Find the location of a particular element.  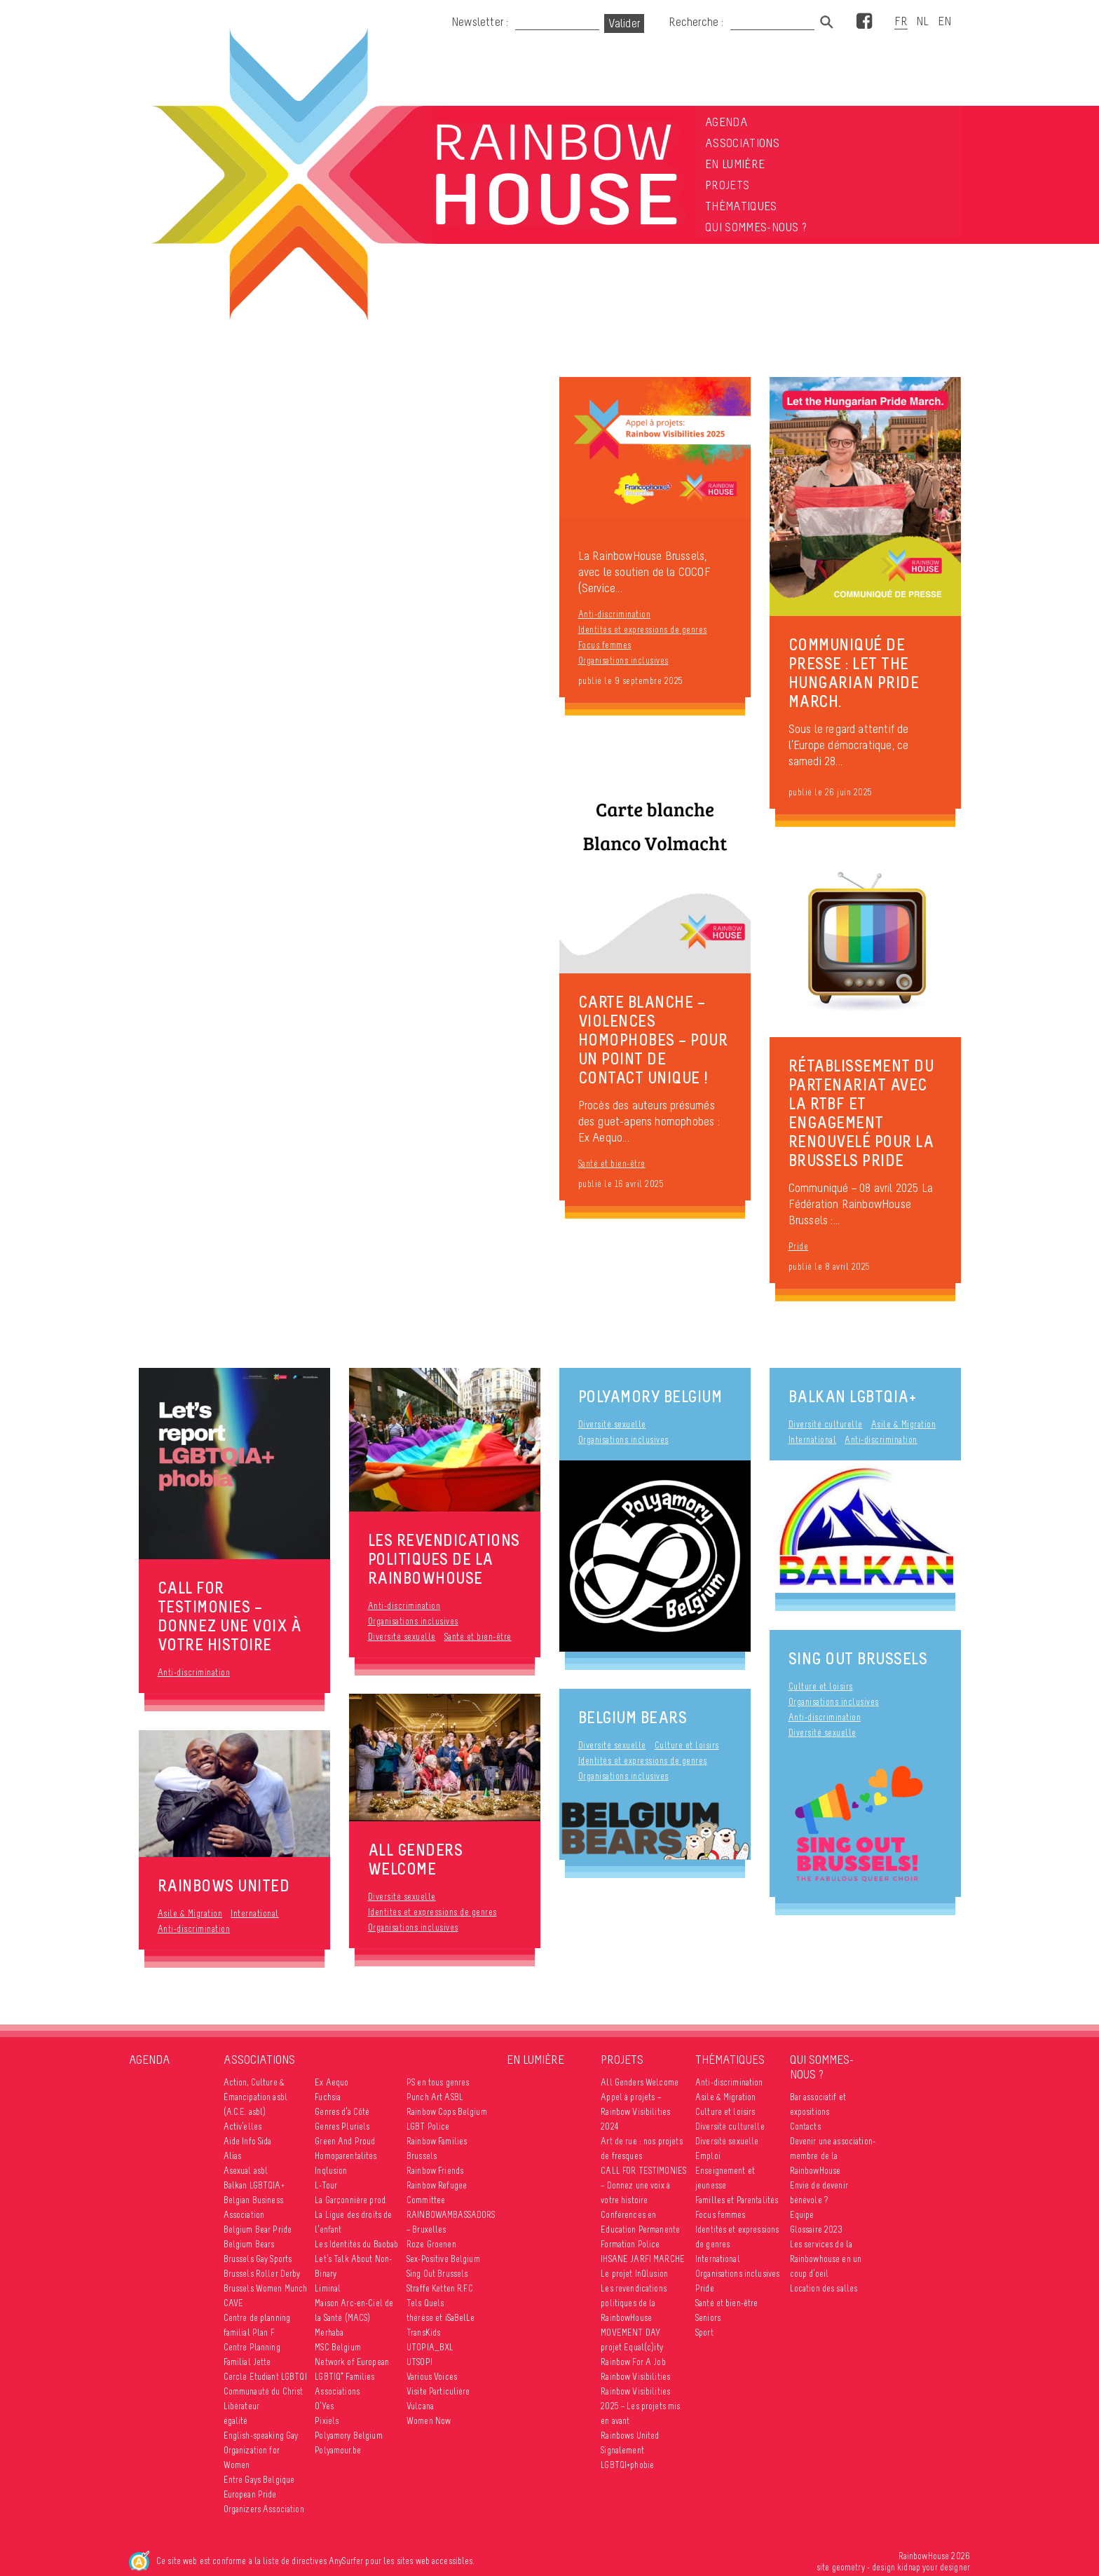

UTOPIA_BXL is located at coordinates (430, 2347).